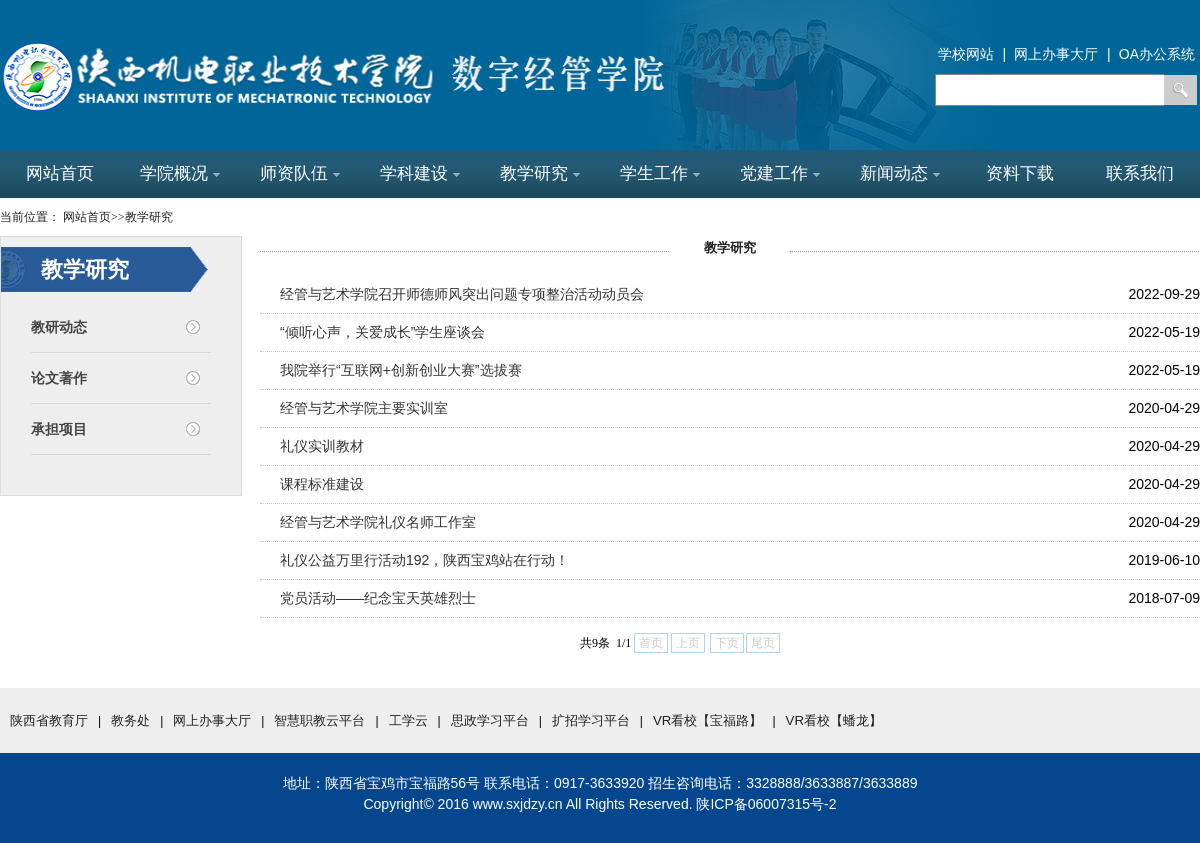 This screenshot has width=1200, height=843. I want to click on 思政学习平台, so click(490, 720).